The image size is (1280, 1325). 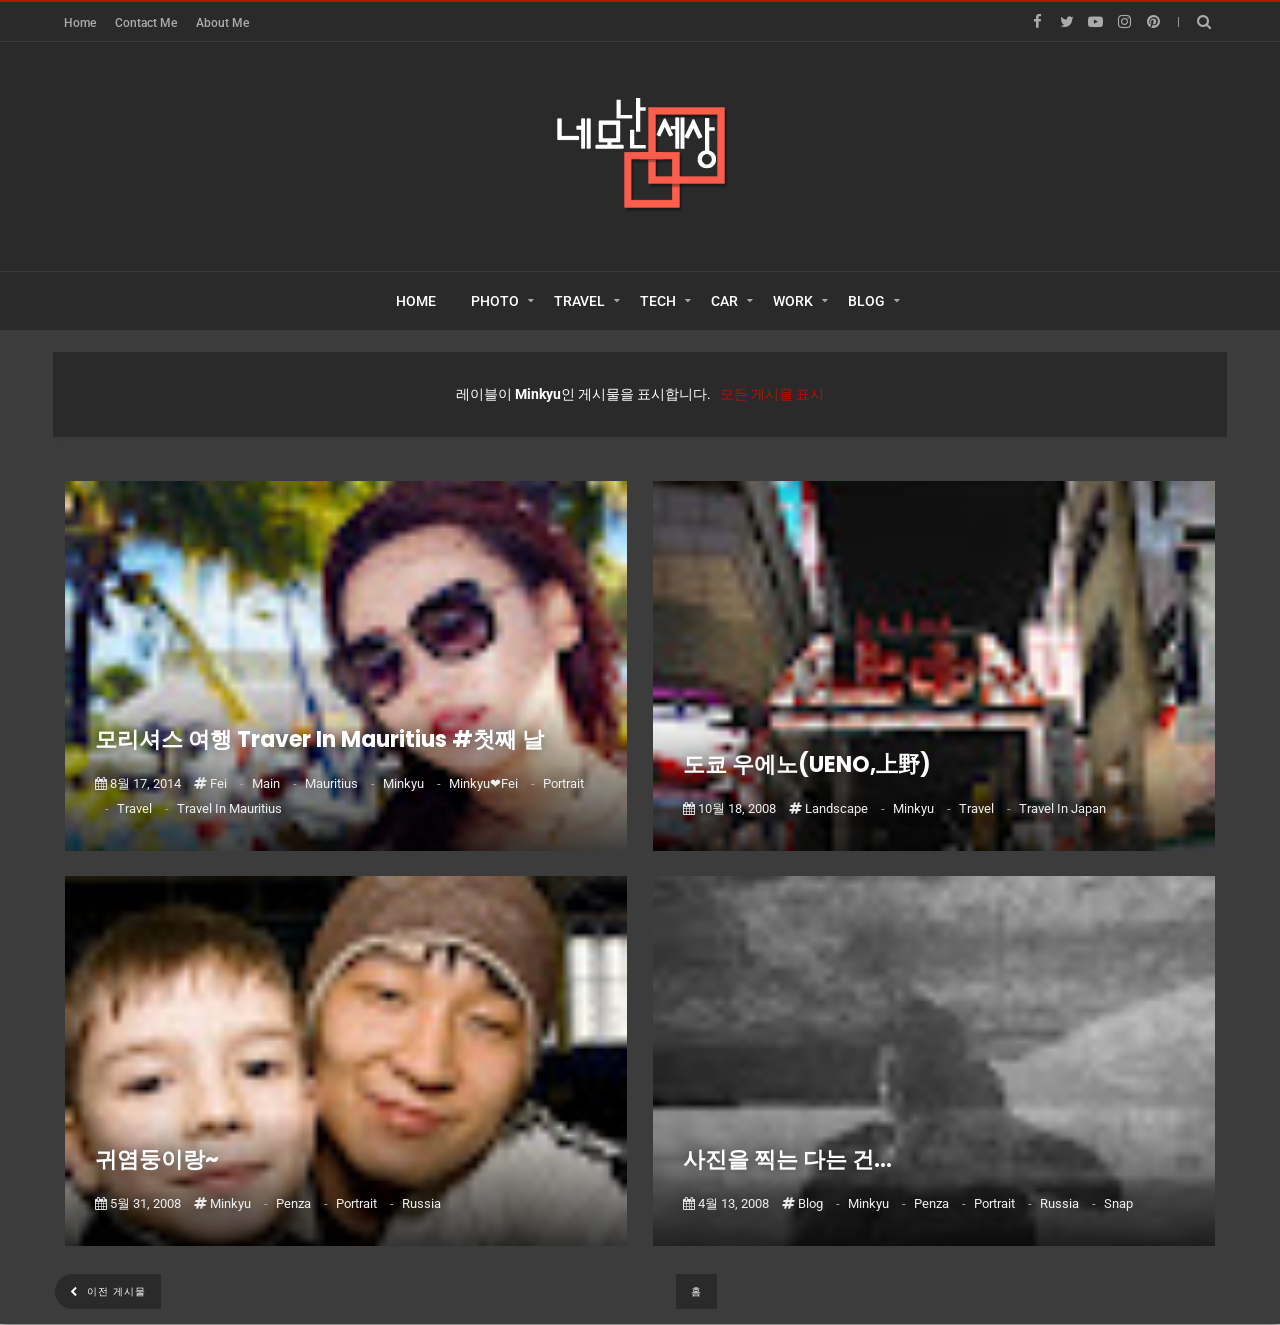 I want to click on Fei, so click(x=228, y=783).